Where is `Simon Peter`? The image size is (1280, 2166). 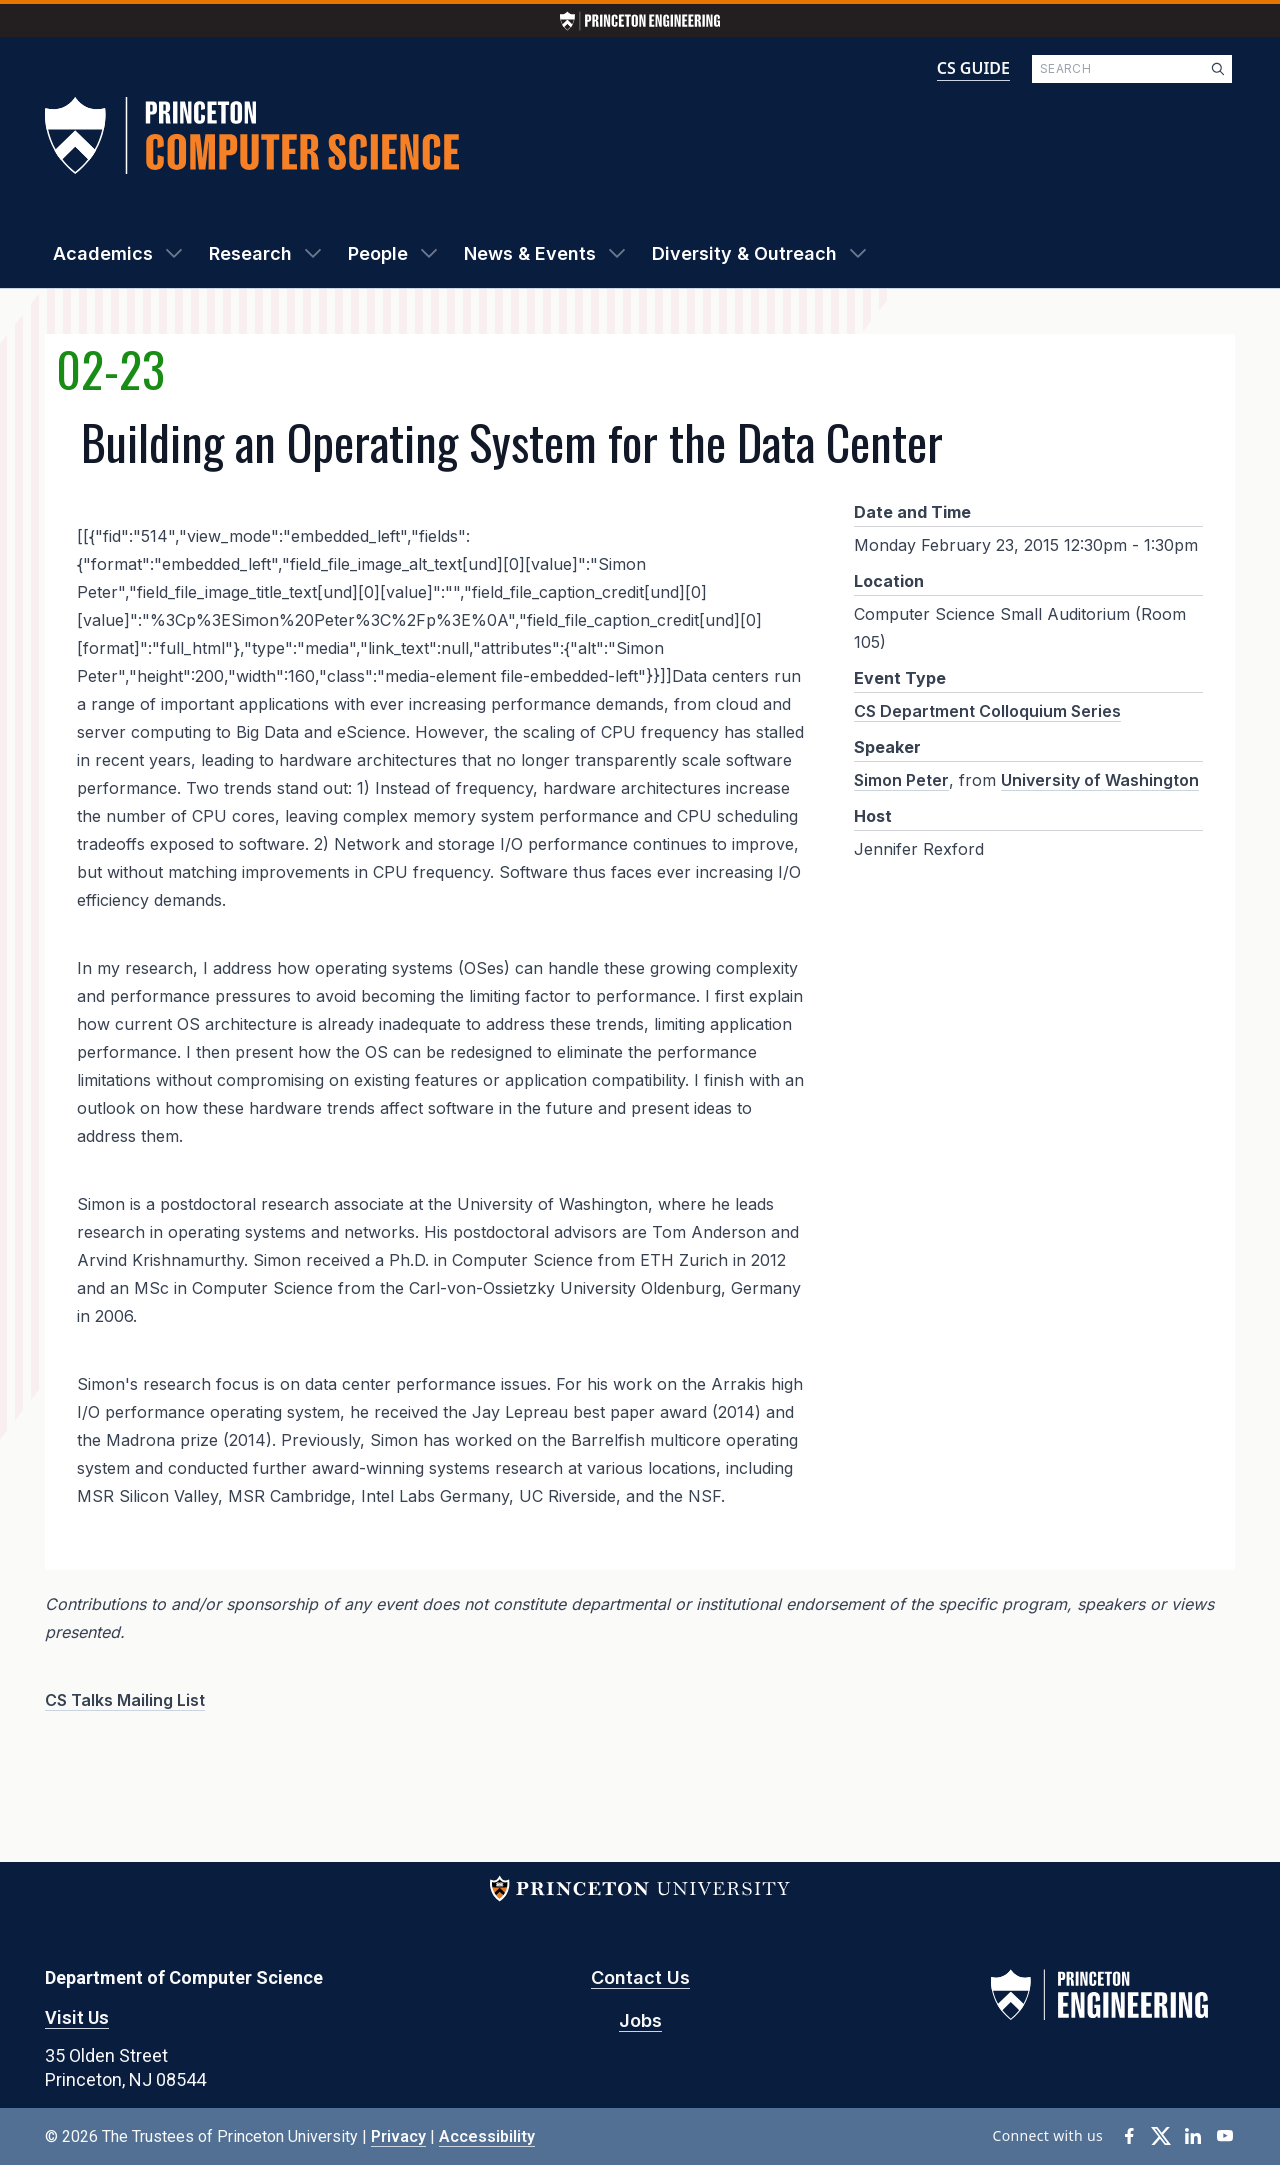 Simon Peter is located at coordinates (901, 780).